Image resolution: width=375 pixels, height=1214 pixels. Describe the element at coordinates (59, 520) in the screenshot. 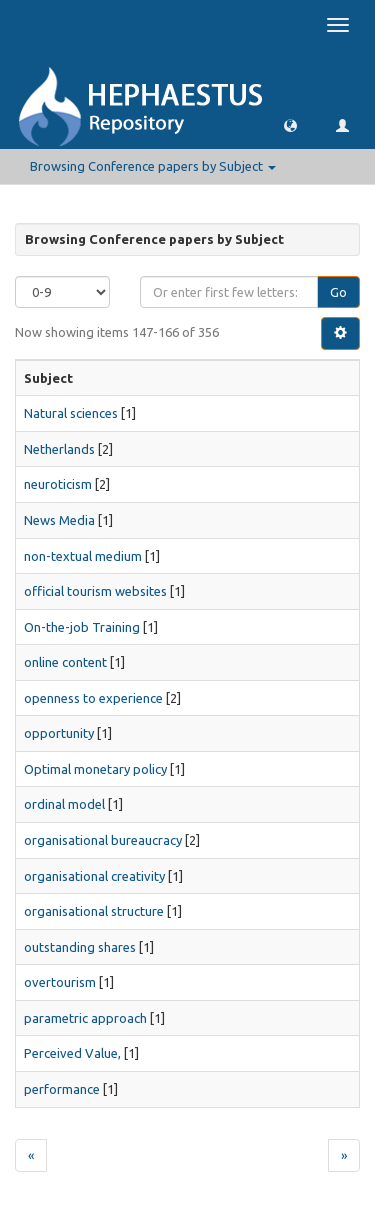

I see `News Media` at that location.